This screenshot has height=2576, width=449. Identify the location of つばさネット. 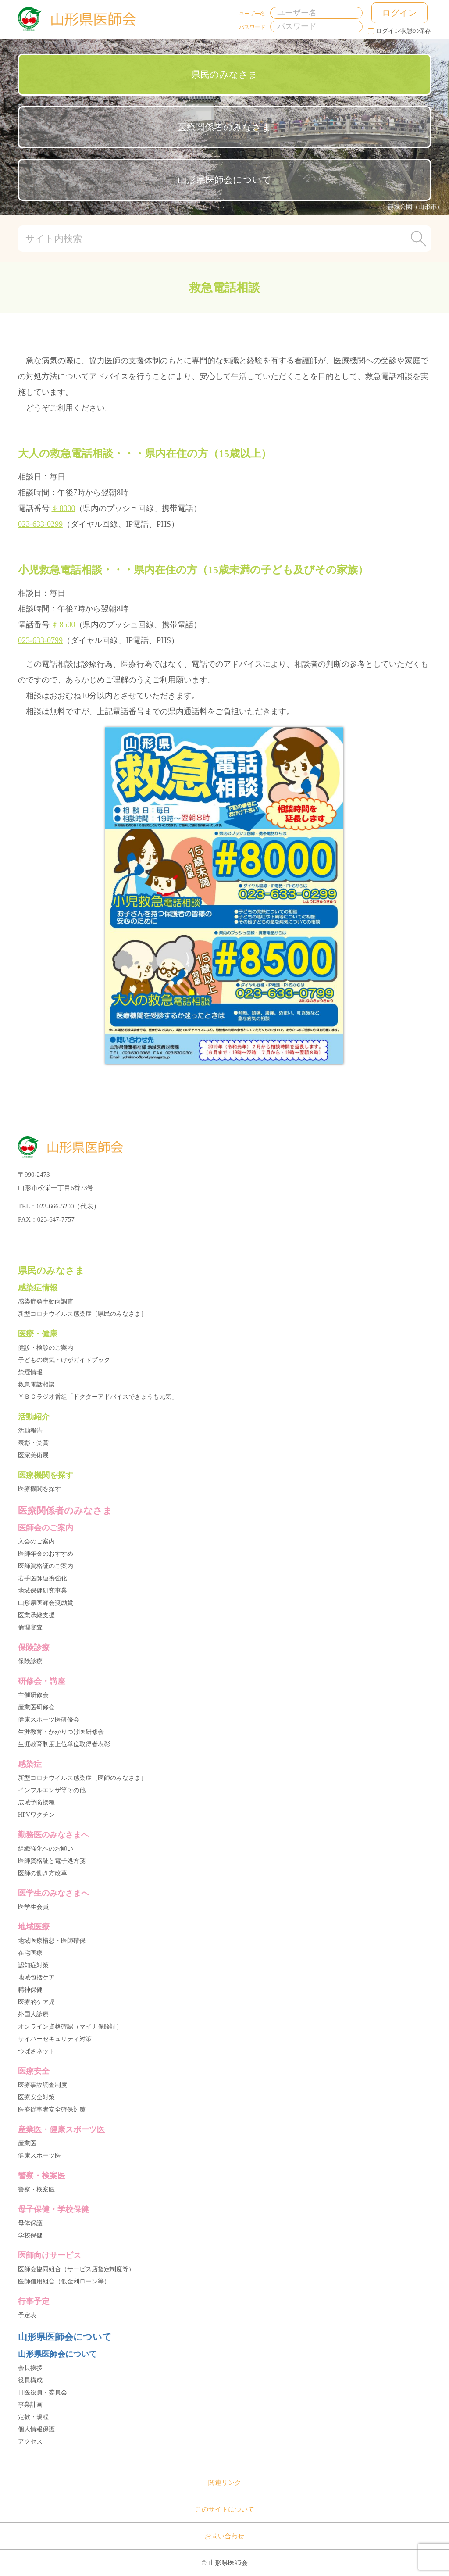
(36, 2051).